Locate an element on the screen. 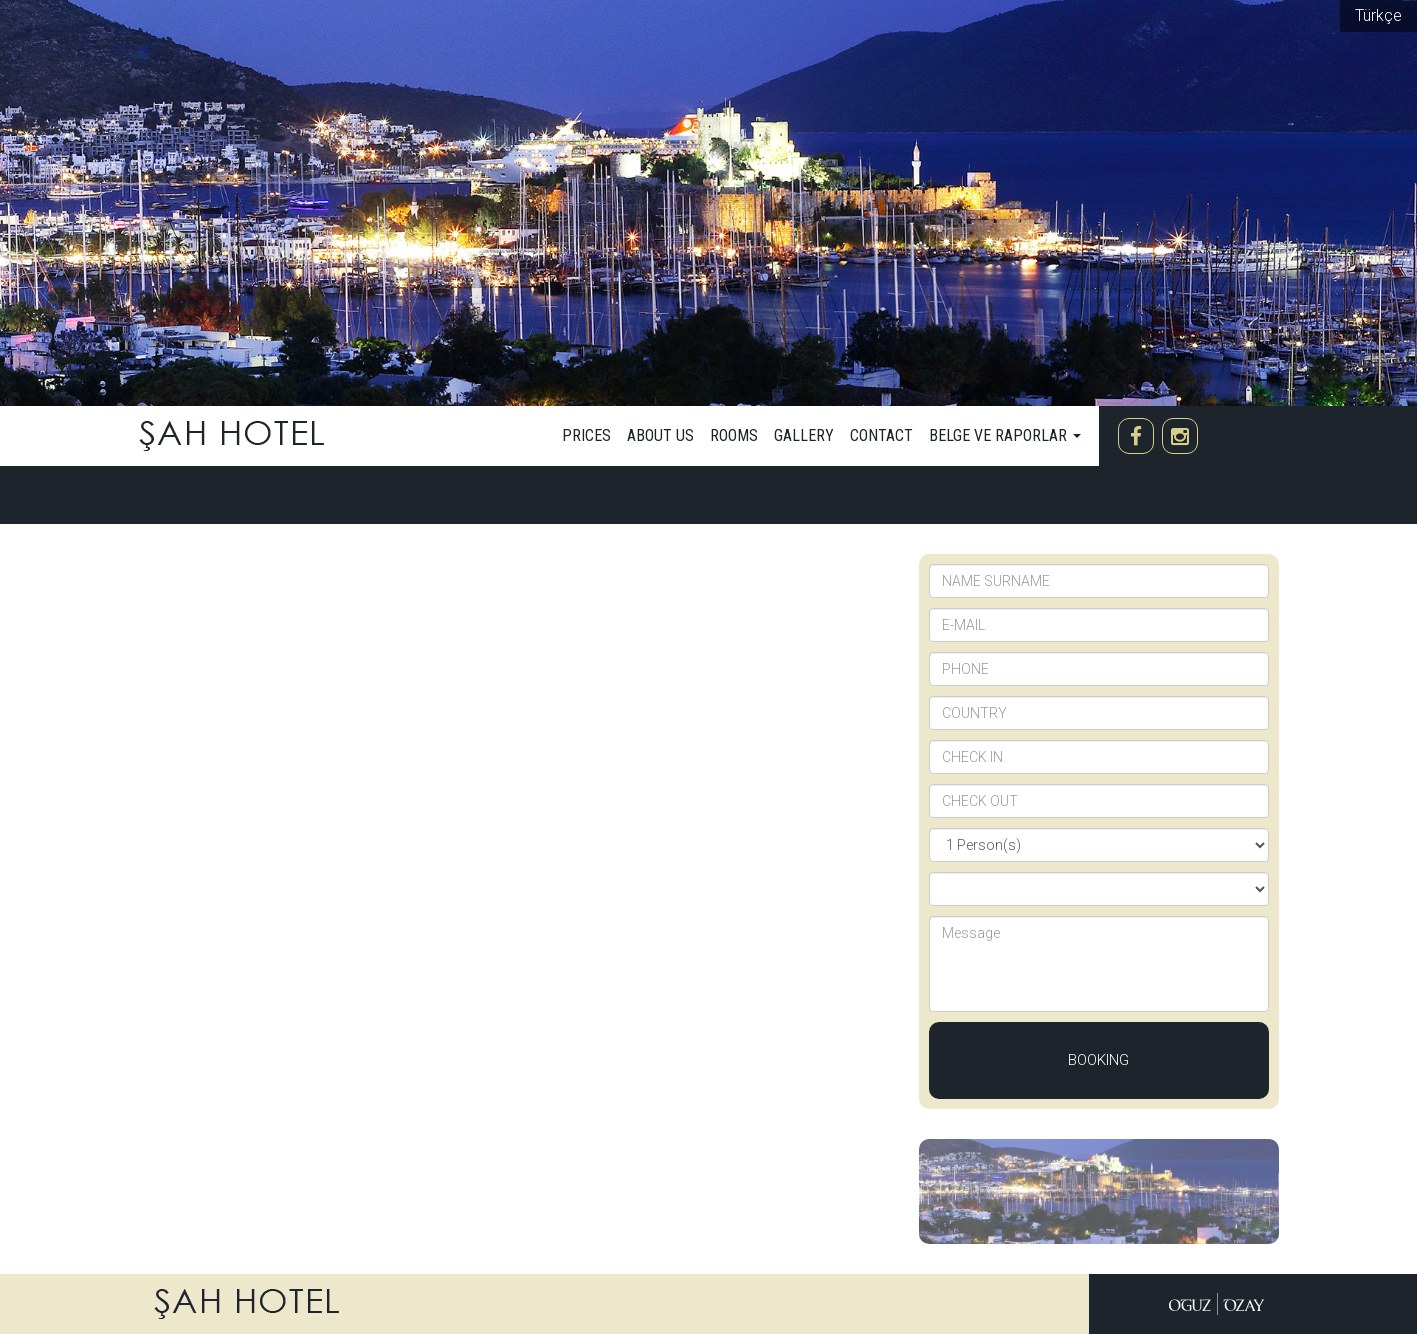 The height and width of the screenshot is (1334, 1417). Rooms is located at coordinates (734, 435).